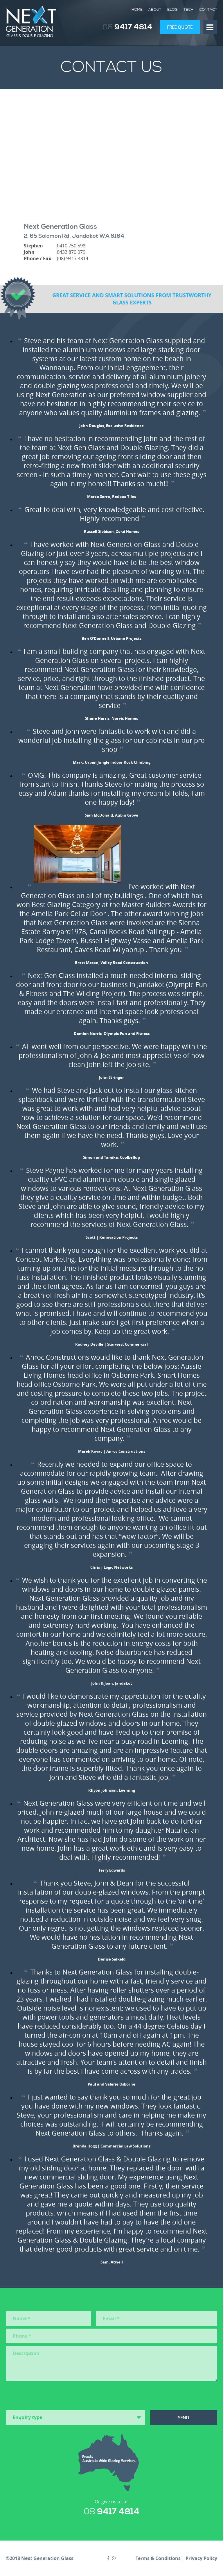  I want to click on [presentation], so click(50, 2395).